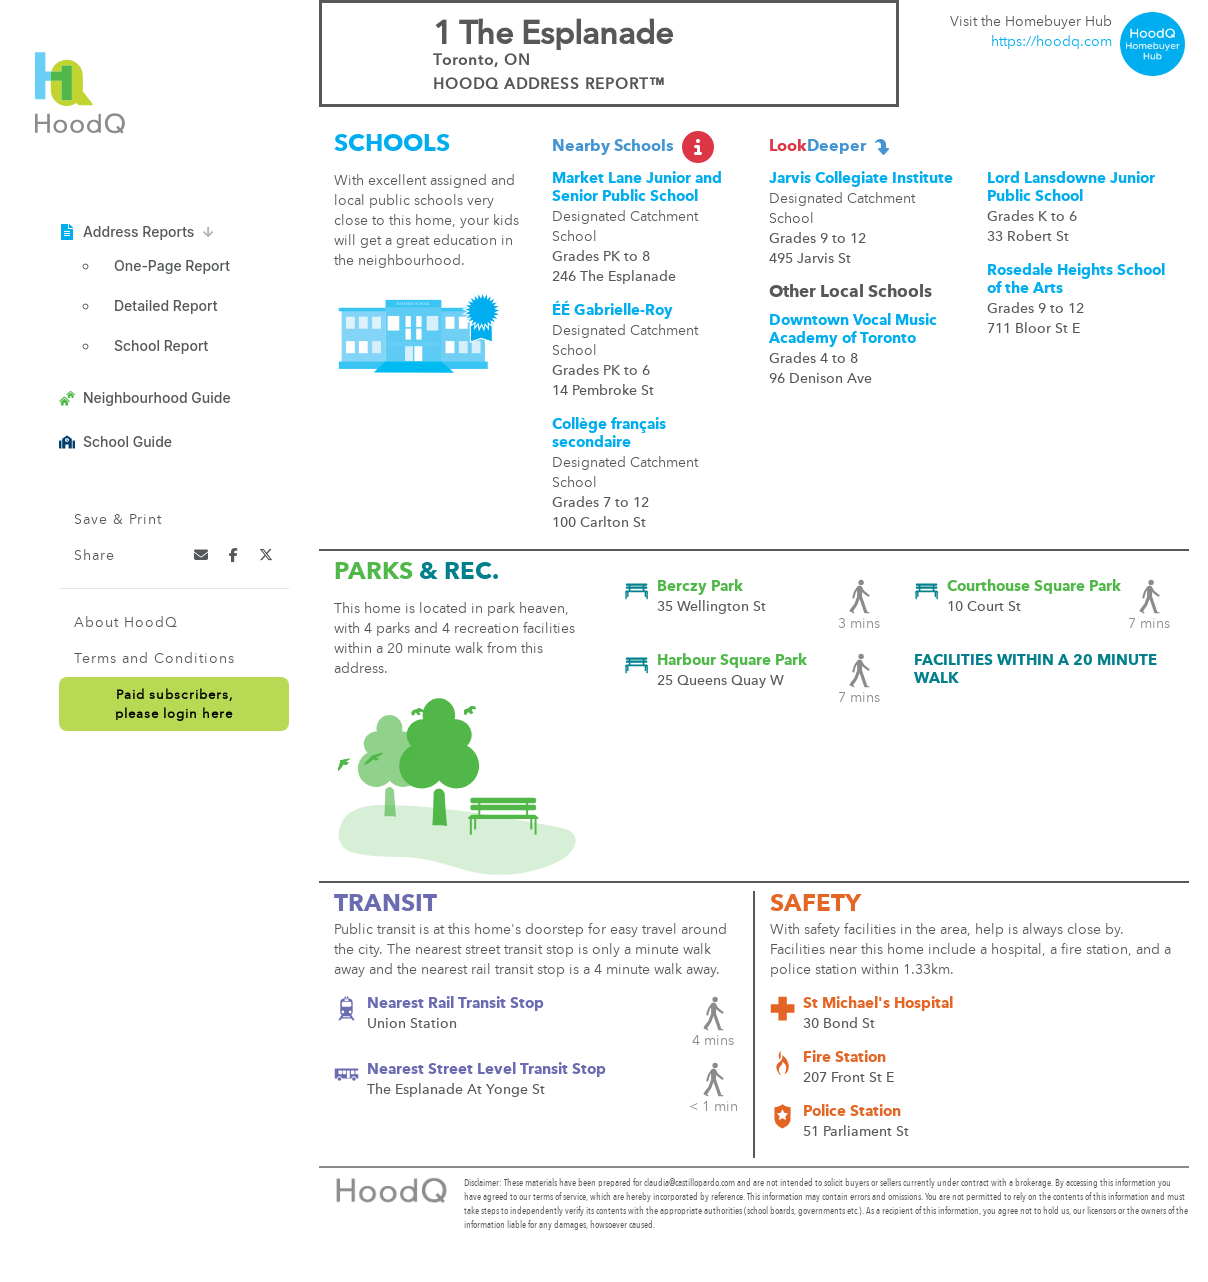 The height and width of the screenshot is (1282, 1208). I want to click on School Report, so click(161, 345).